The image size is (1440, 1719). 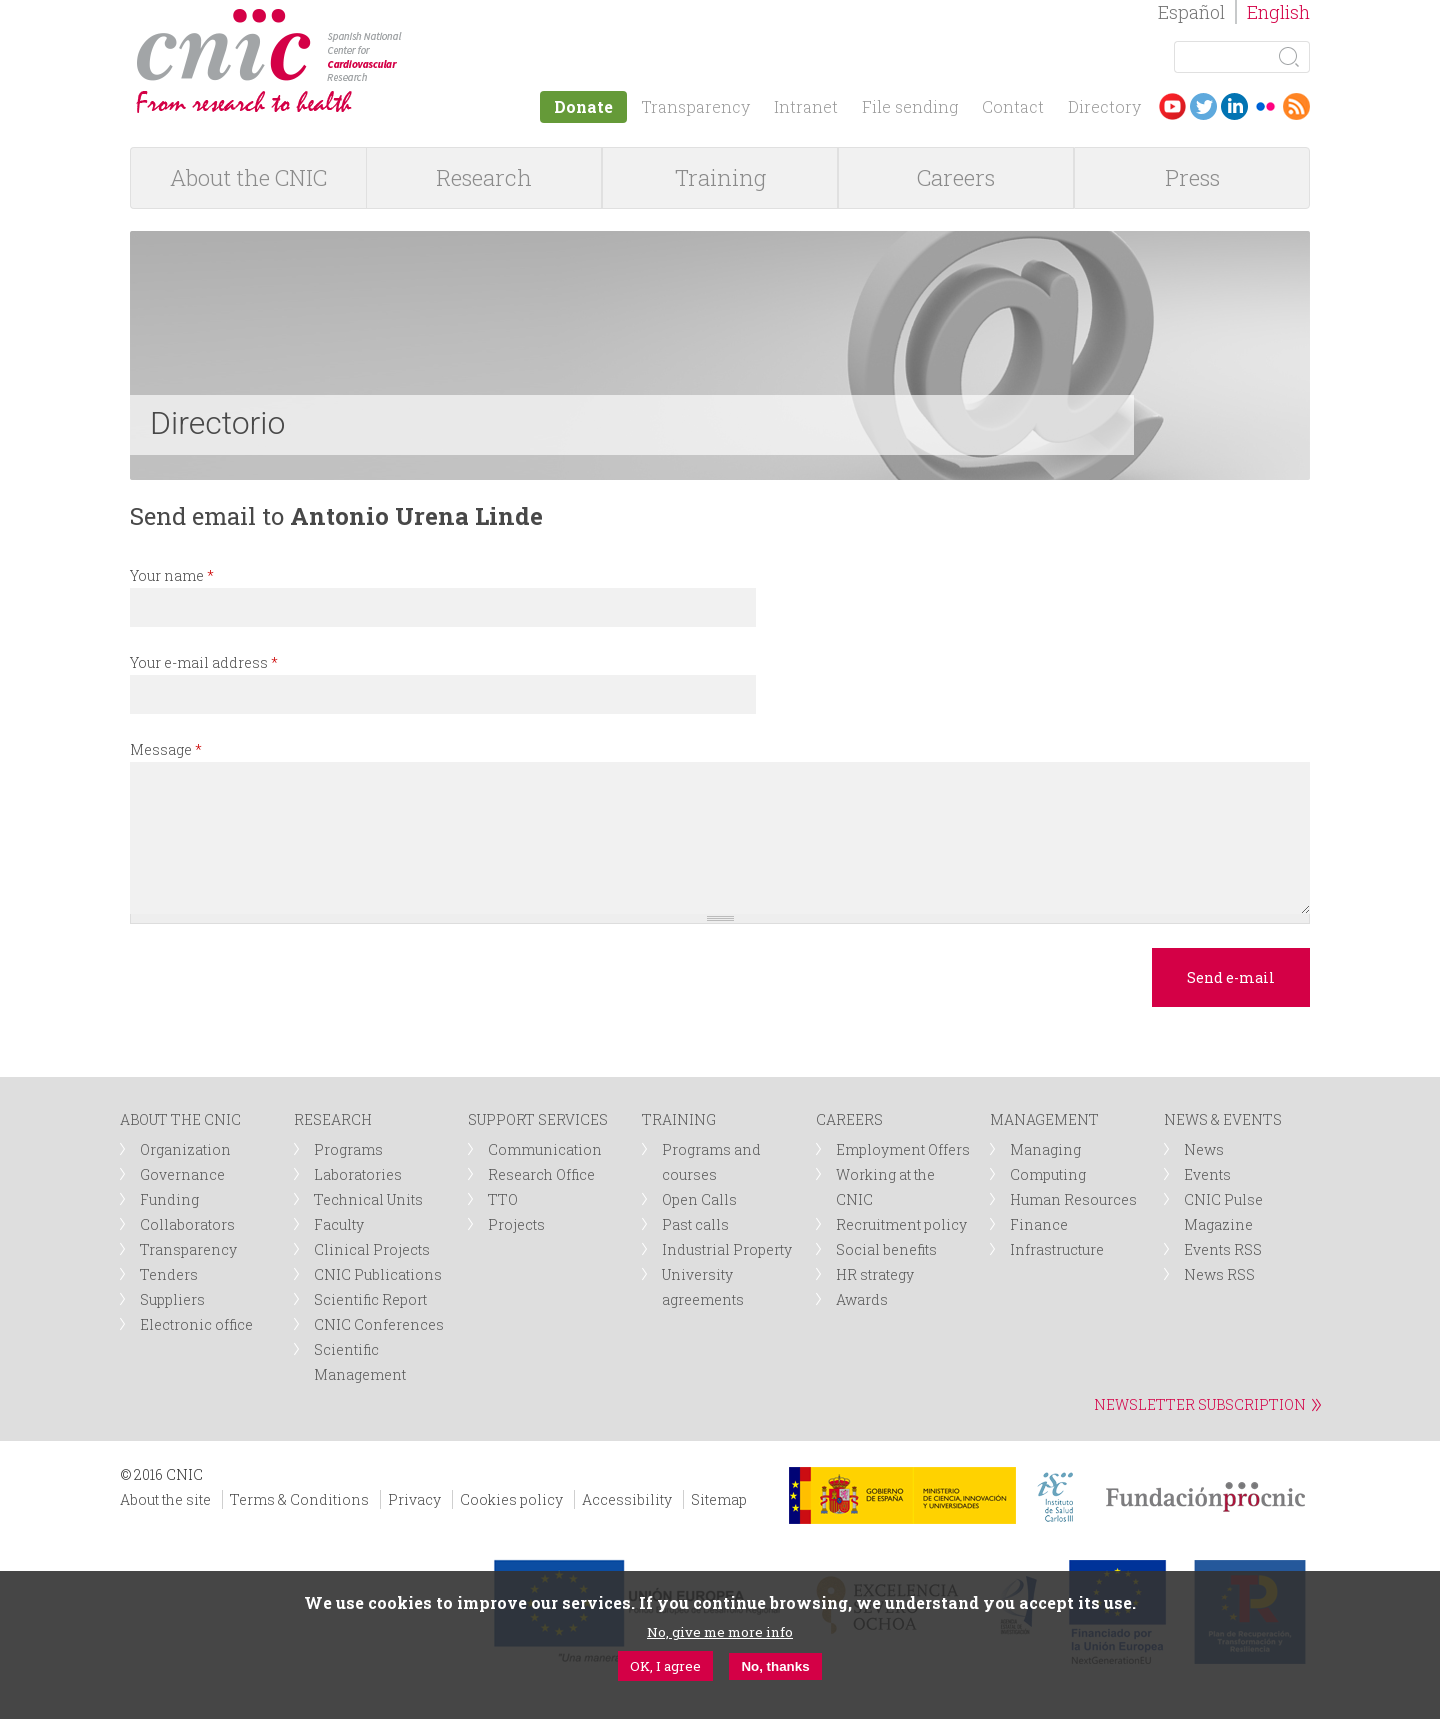 I want to click on Recruitment policy, so click(x=901, y=1224).